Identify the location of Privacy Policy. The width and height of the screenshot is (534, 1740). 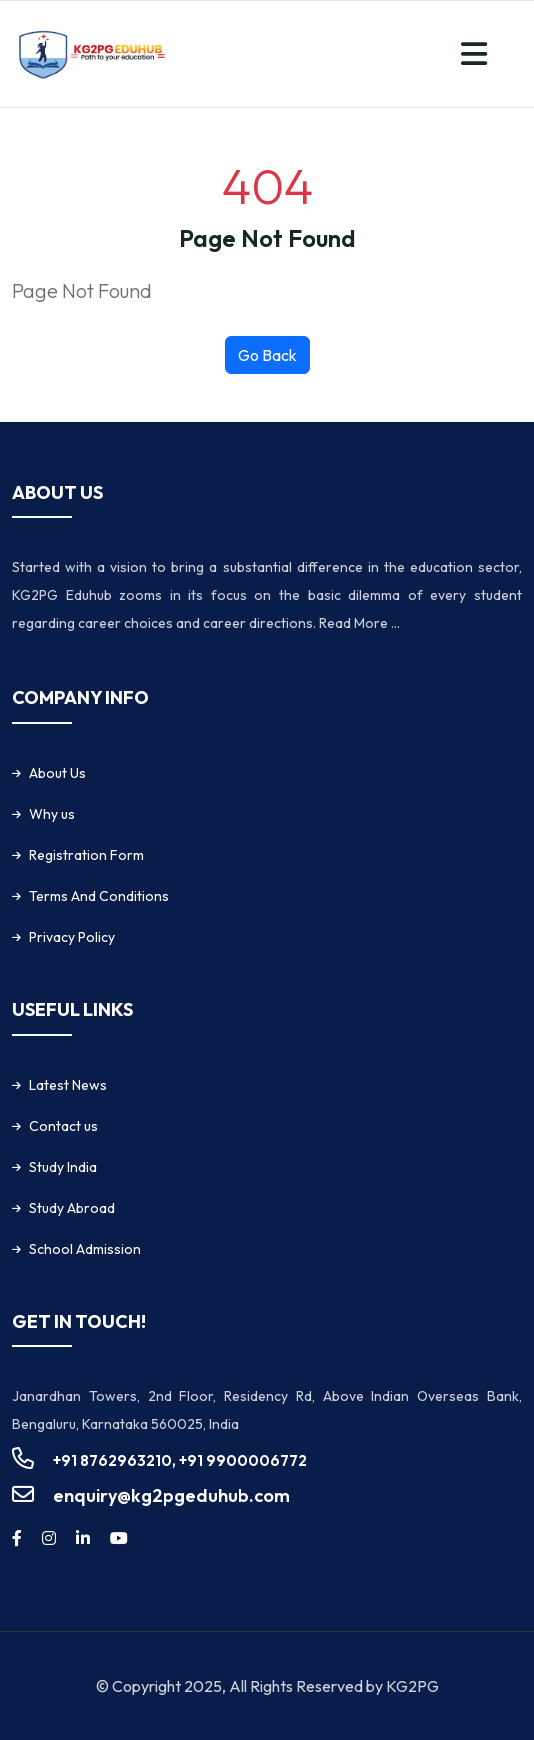
(72, 937).